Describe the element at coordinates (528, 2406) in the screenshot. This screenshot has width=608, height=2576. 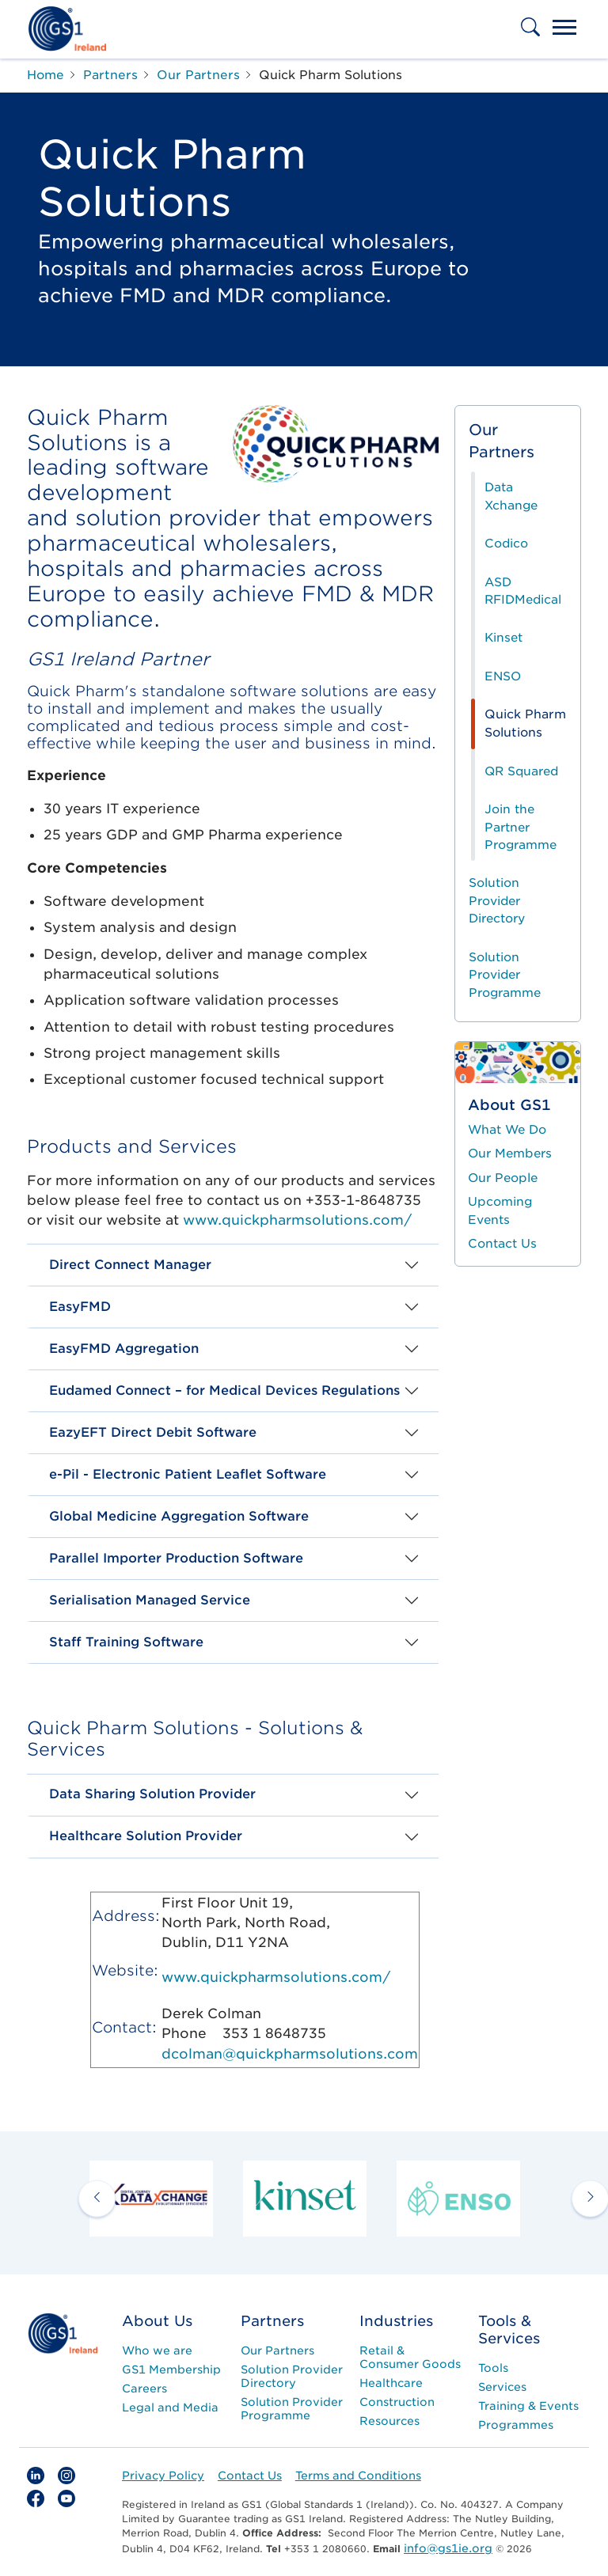
I see `Training & Events` at that location.